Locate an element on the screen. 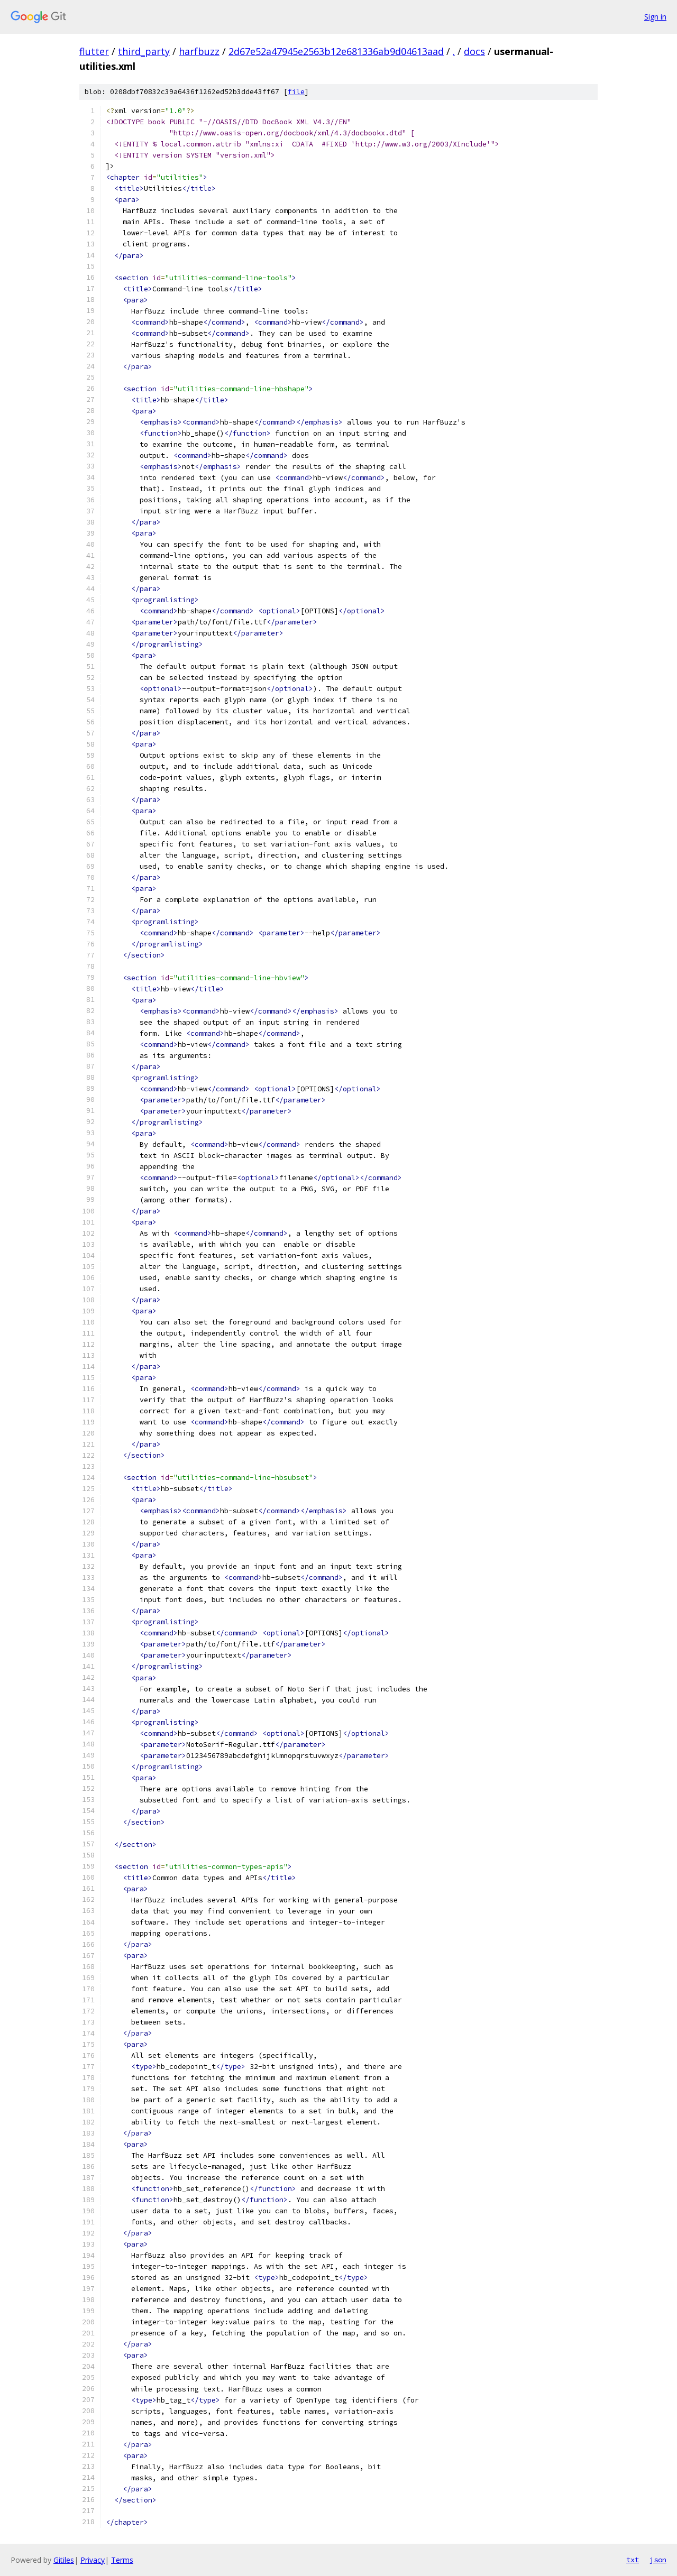 The image size is (677, 2576). harfbuzz is located at coordinates (199, 51).